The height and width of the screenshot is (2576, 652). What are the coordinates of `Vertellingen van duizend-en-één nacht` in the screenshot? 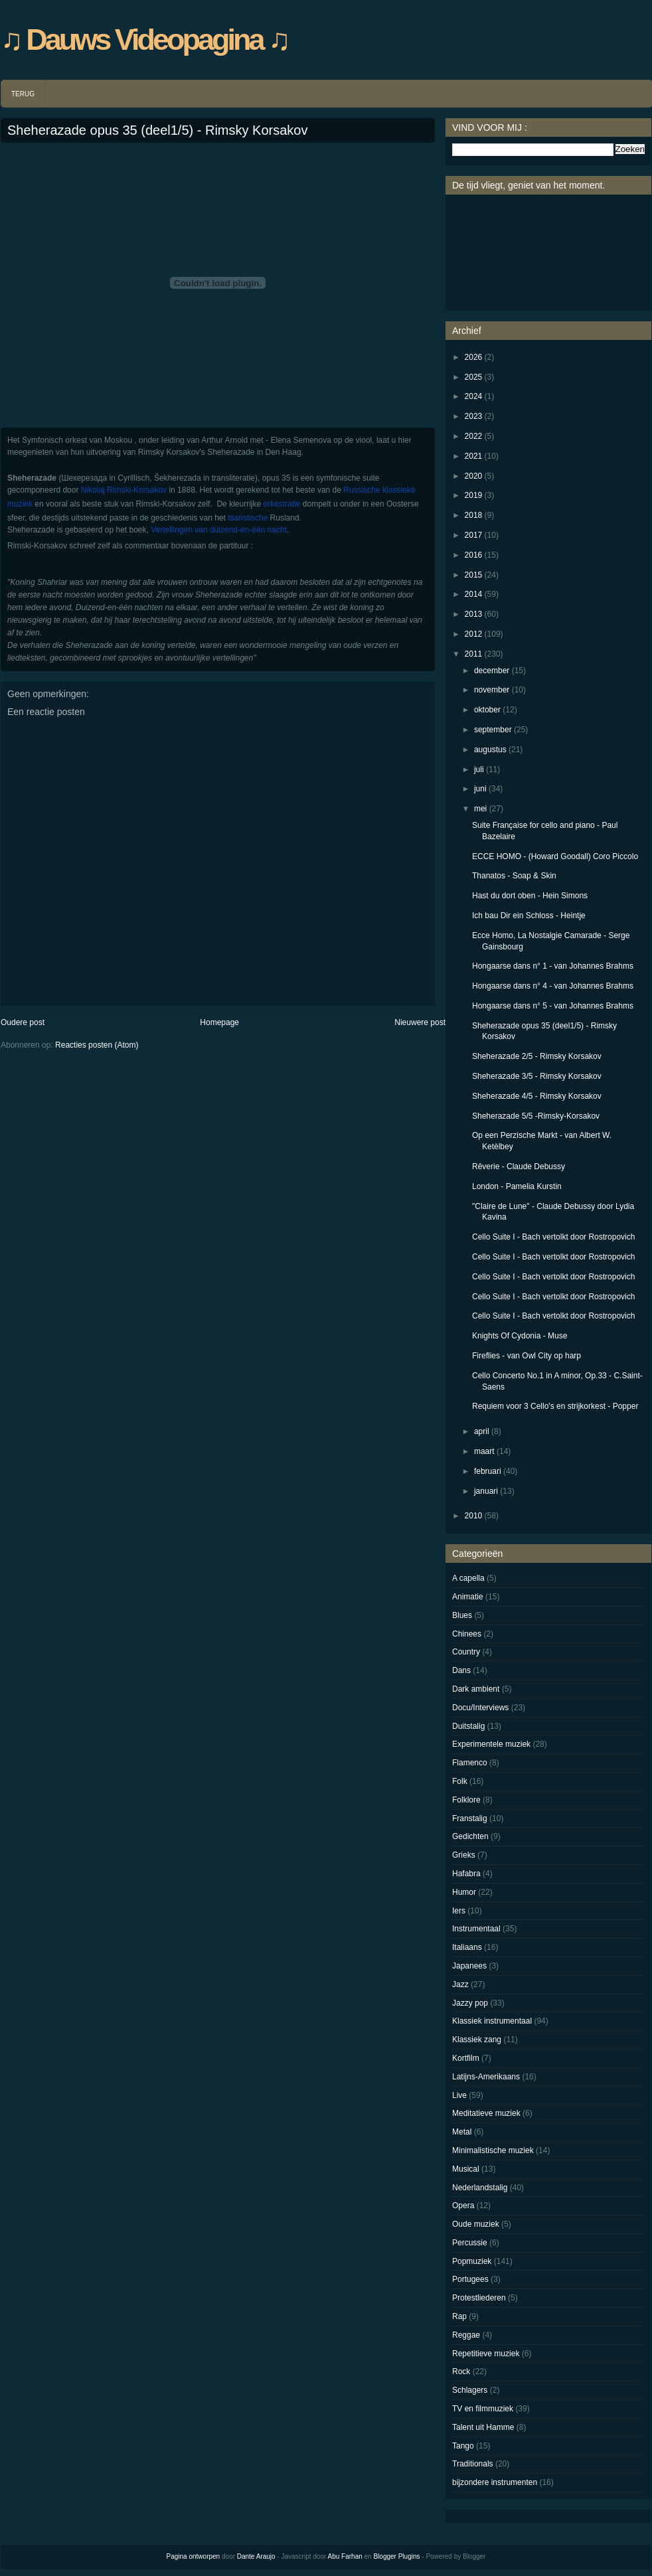 It's located at (218, 529).